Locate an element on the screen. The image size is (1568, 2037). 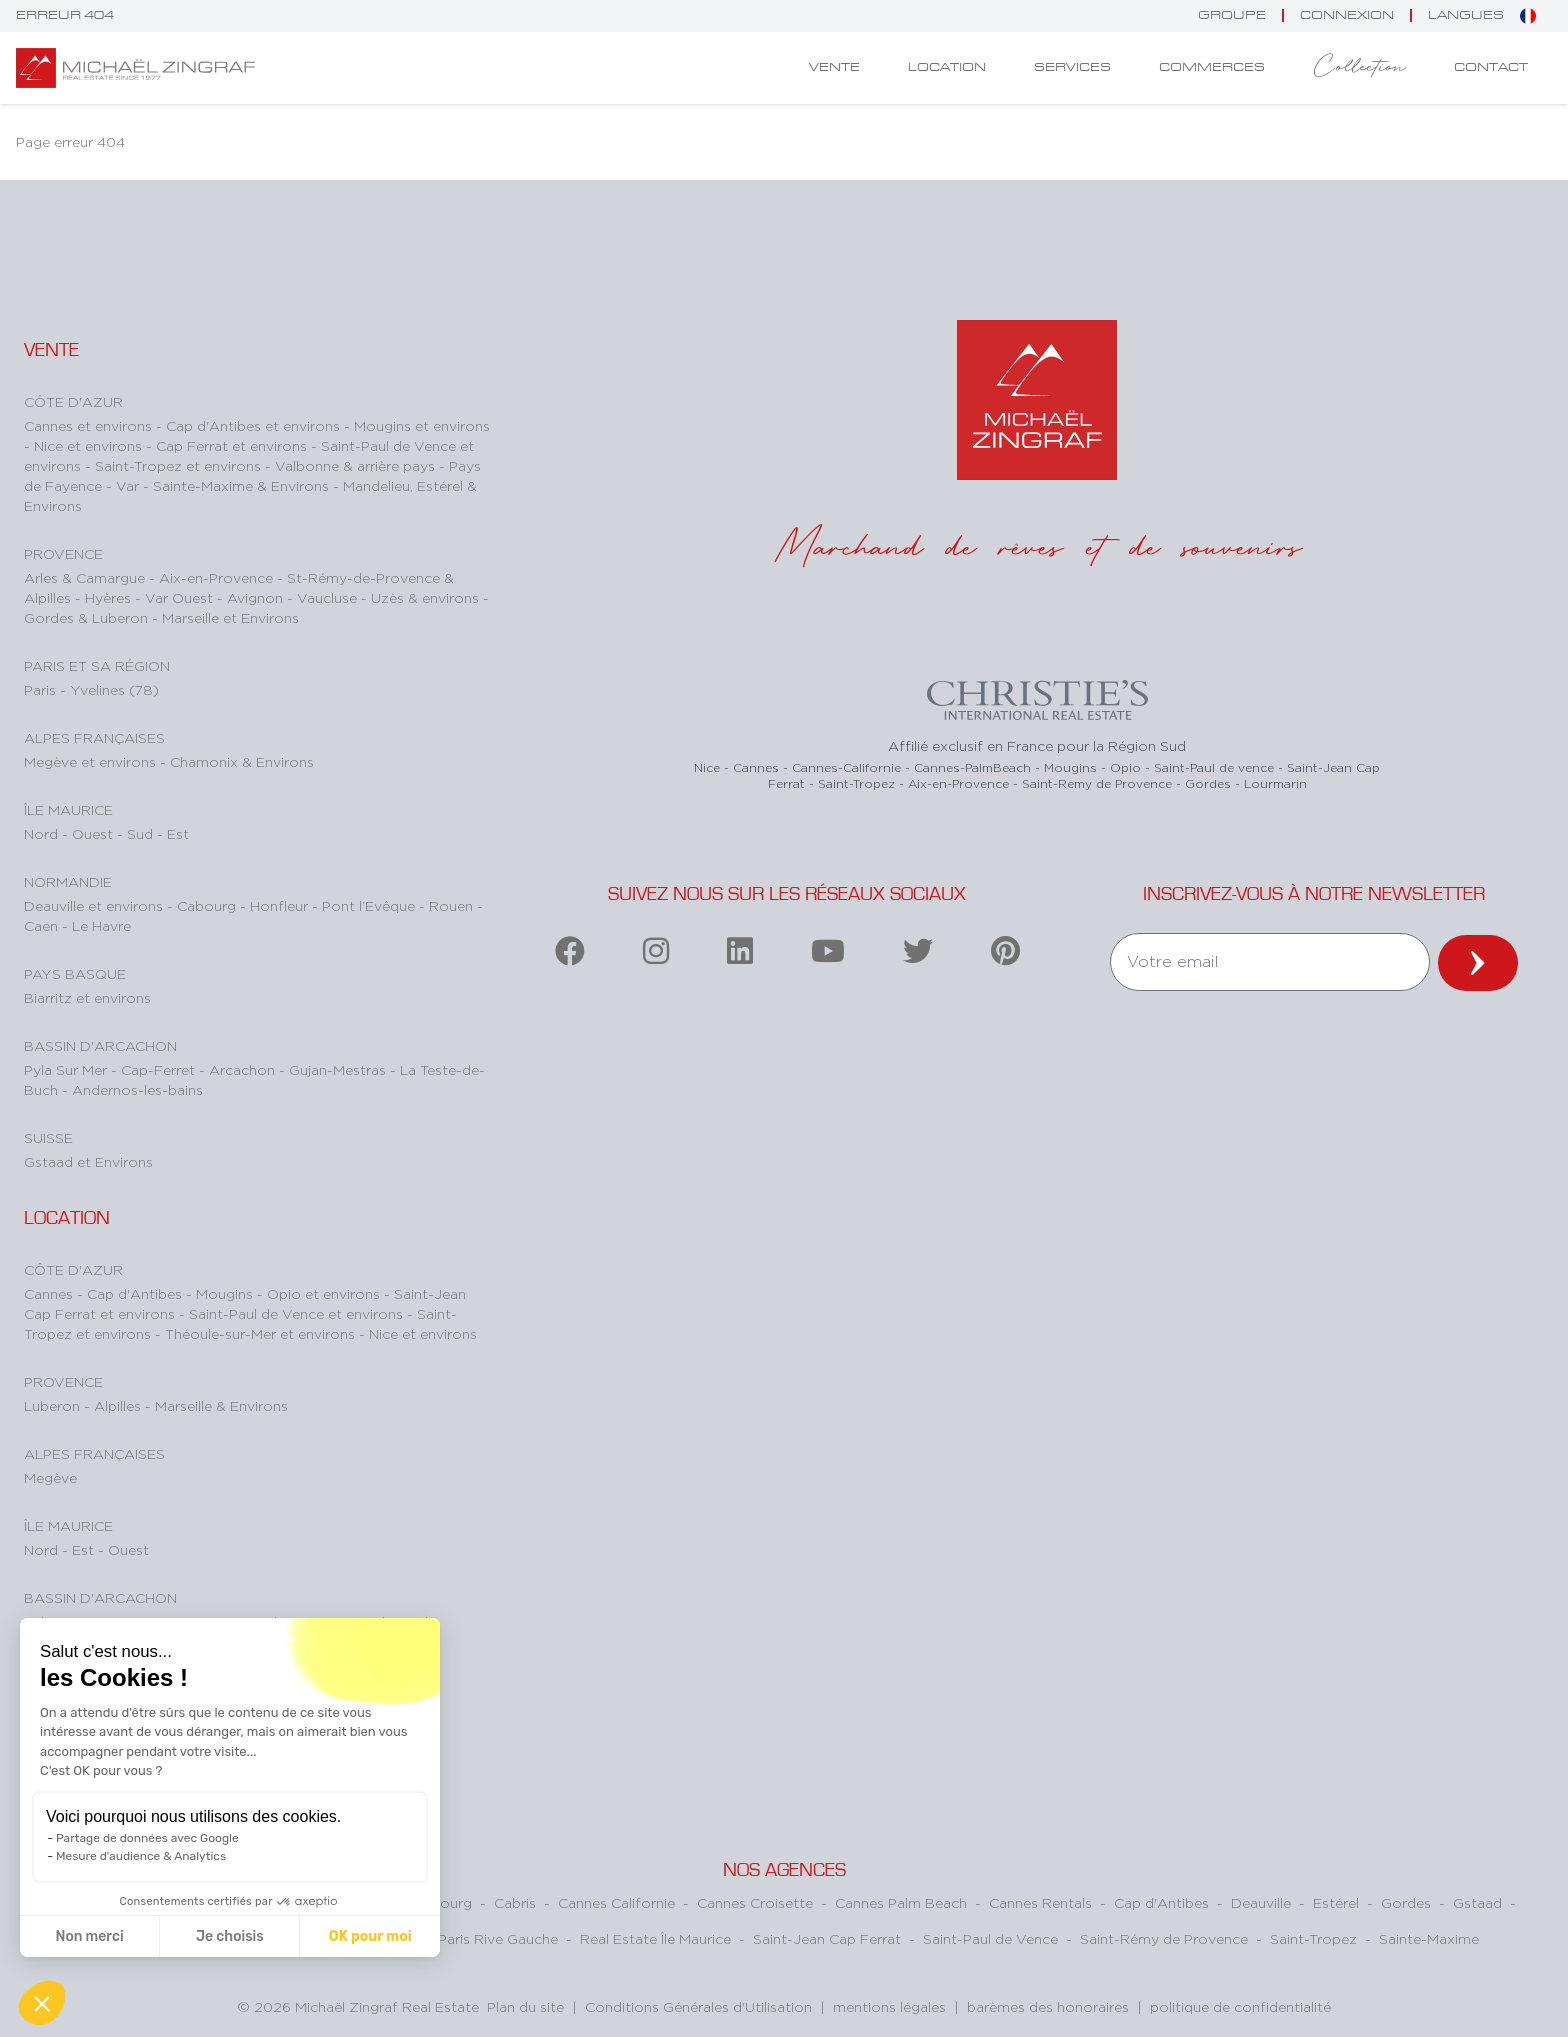
Cap d'Antibes et environs is located at coordinates (255, 425).